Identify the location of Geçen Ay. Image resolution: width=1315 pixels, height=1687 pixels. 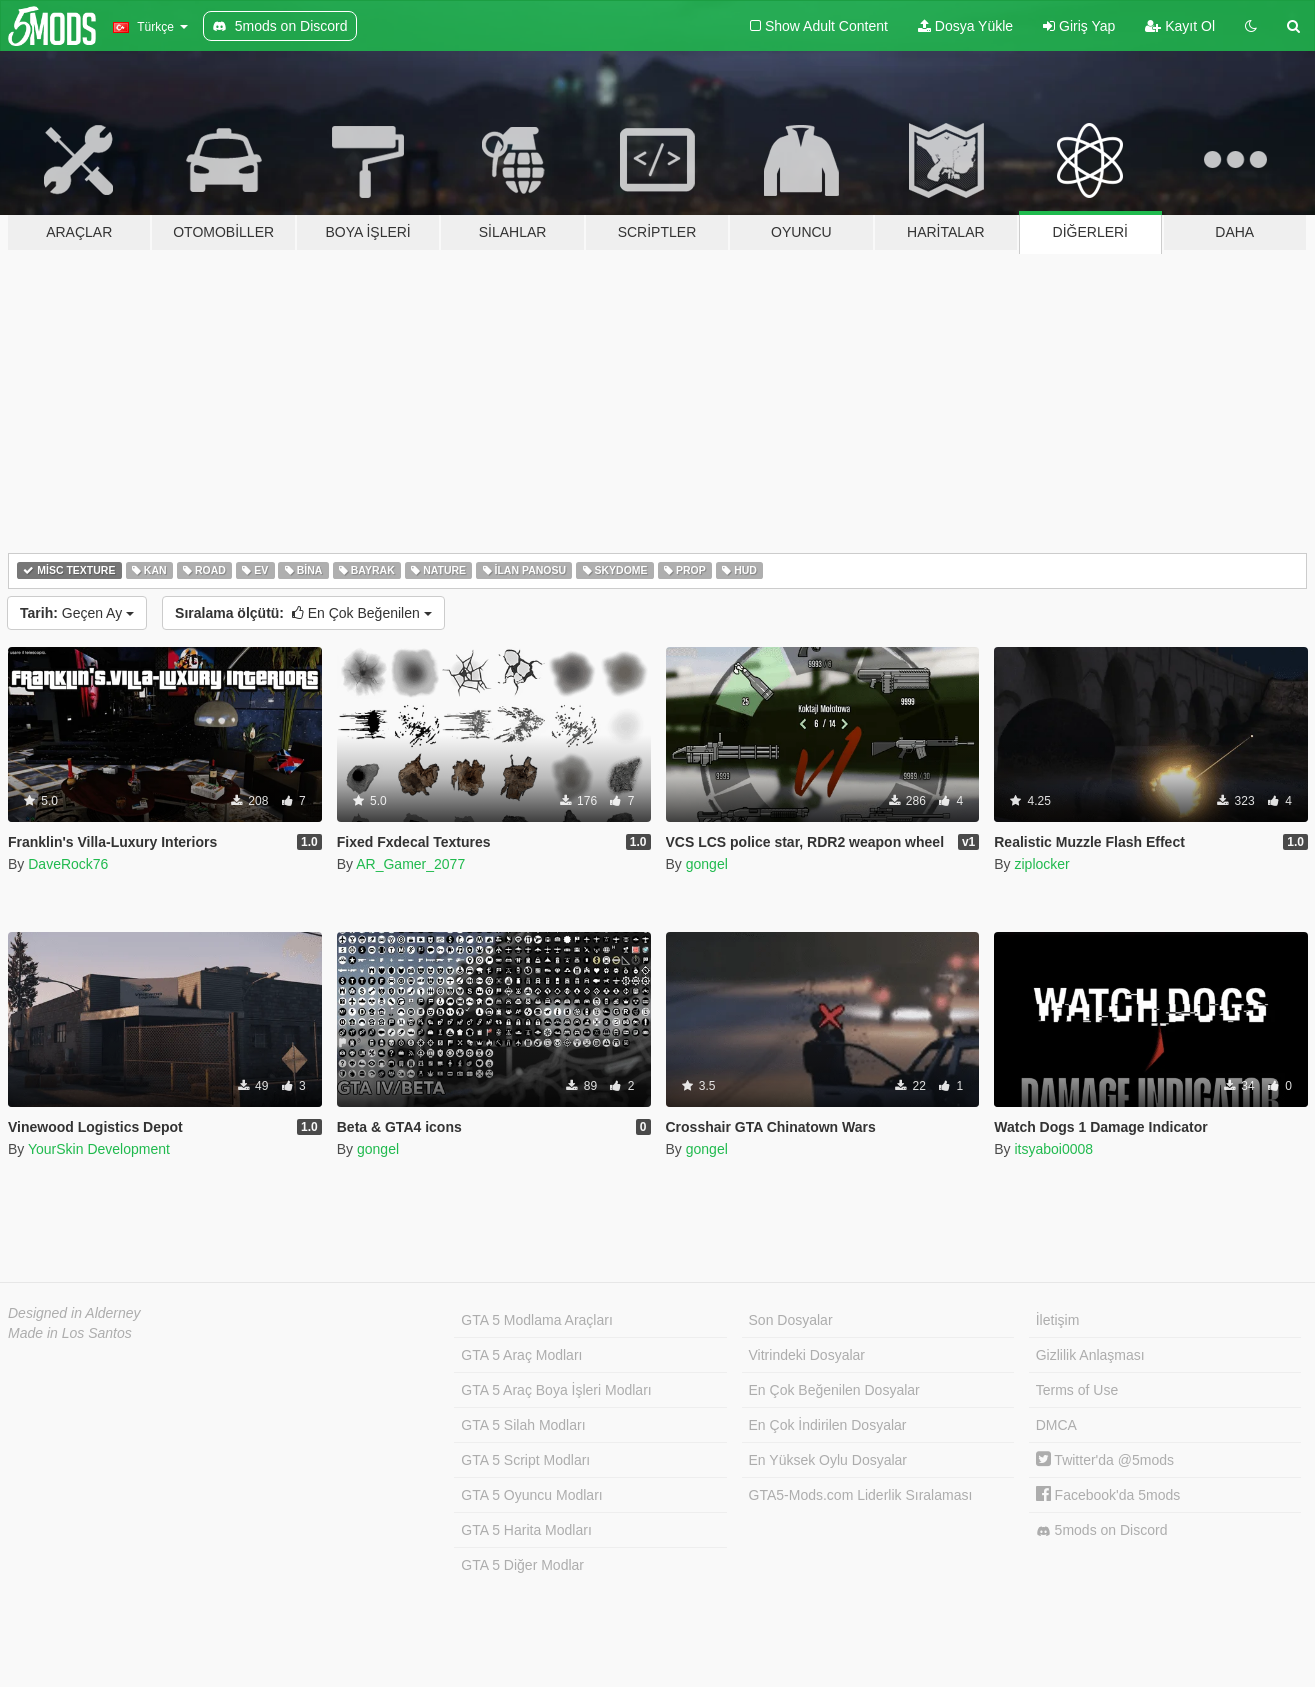
(77, 613).